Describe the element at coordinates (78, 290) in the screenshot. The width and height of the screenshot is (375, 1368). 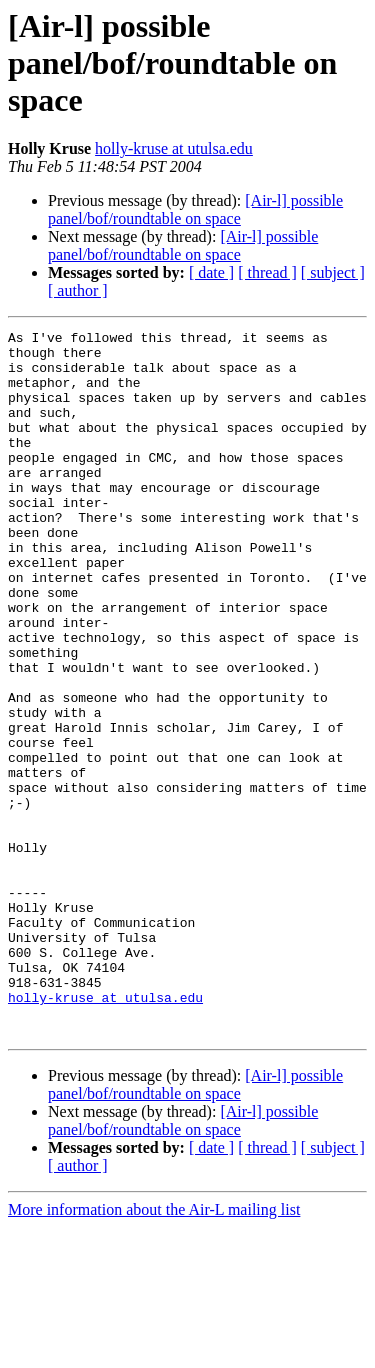
I see `[ author ]` at that location.